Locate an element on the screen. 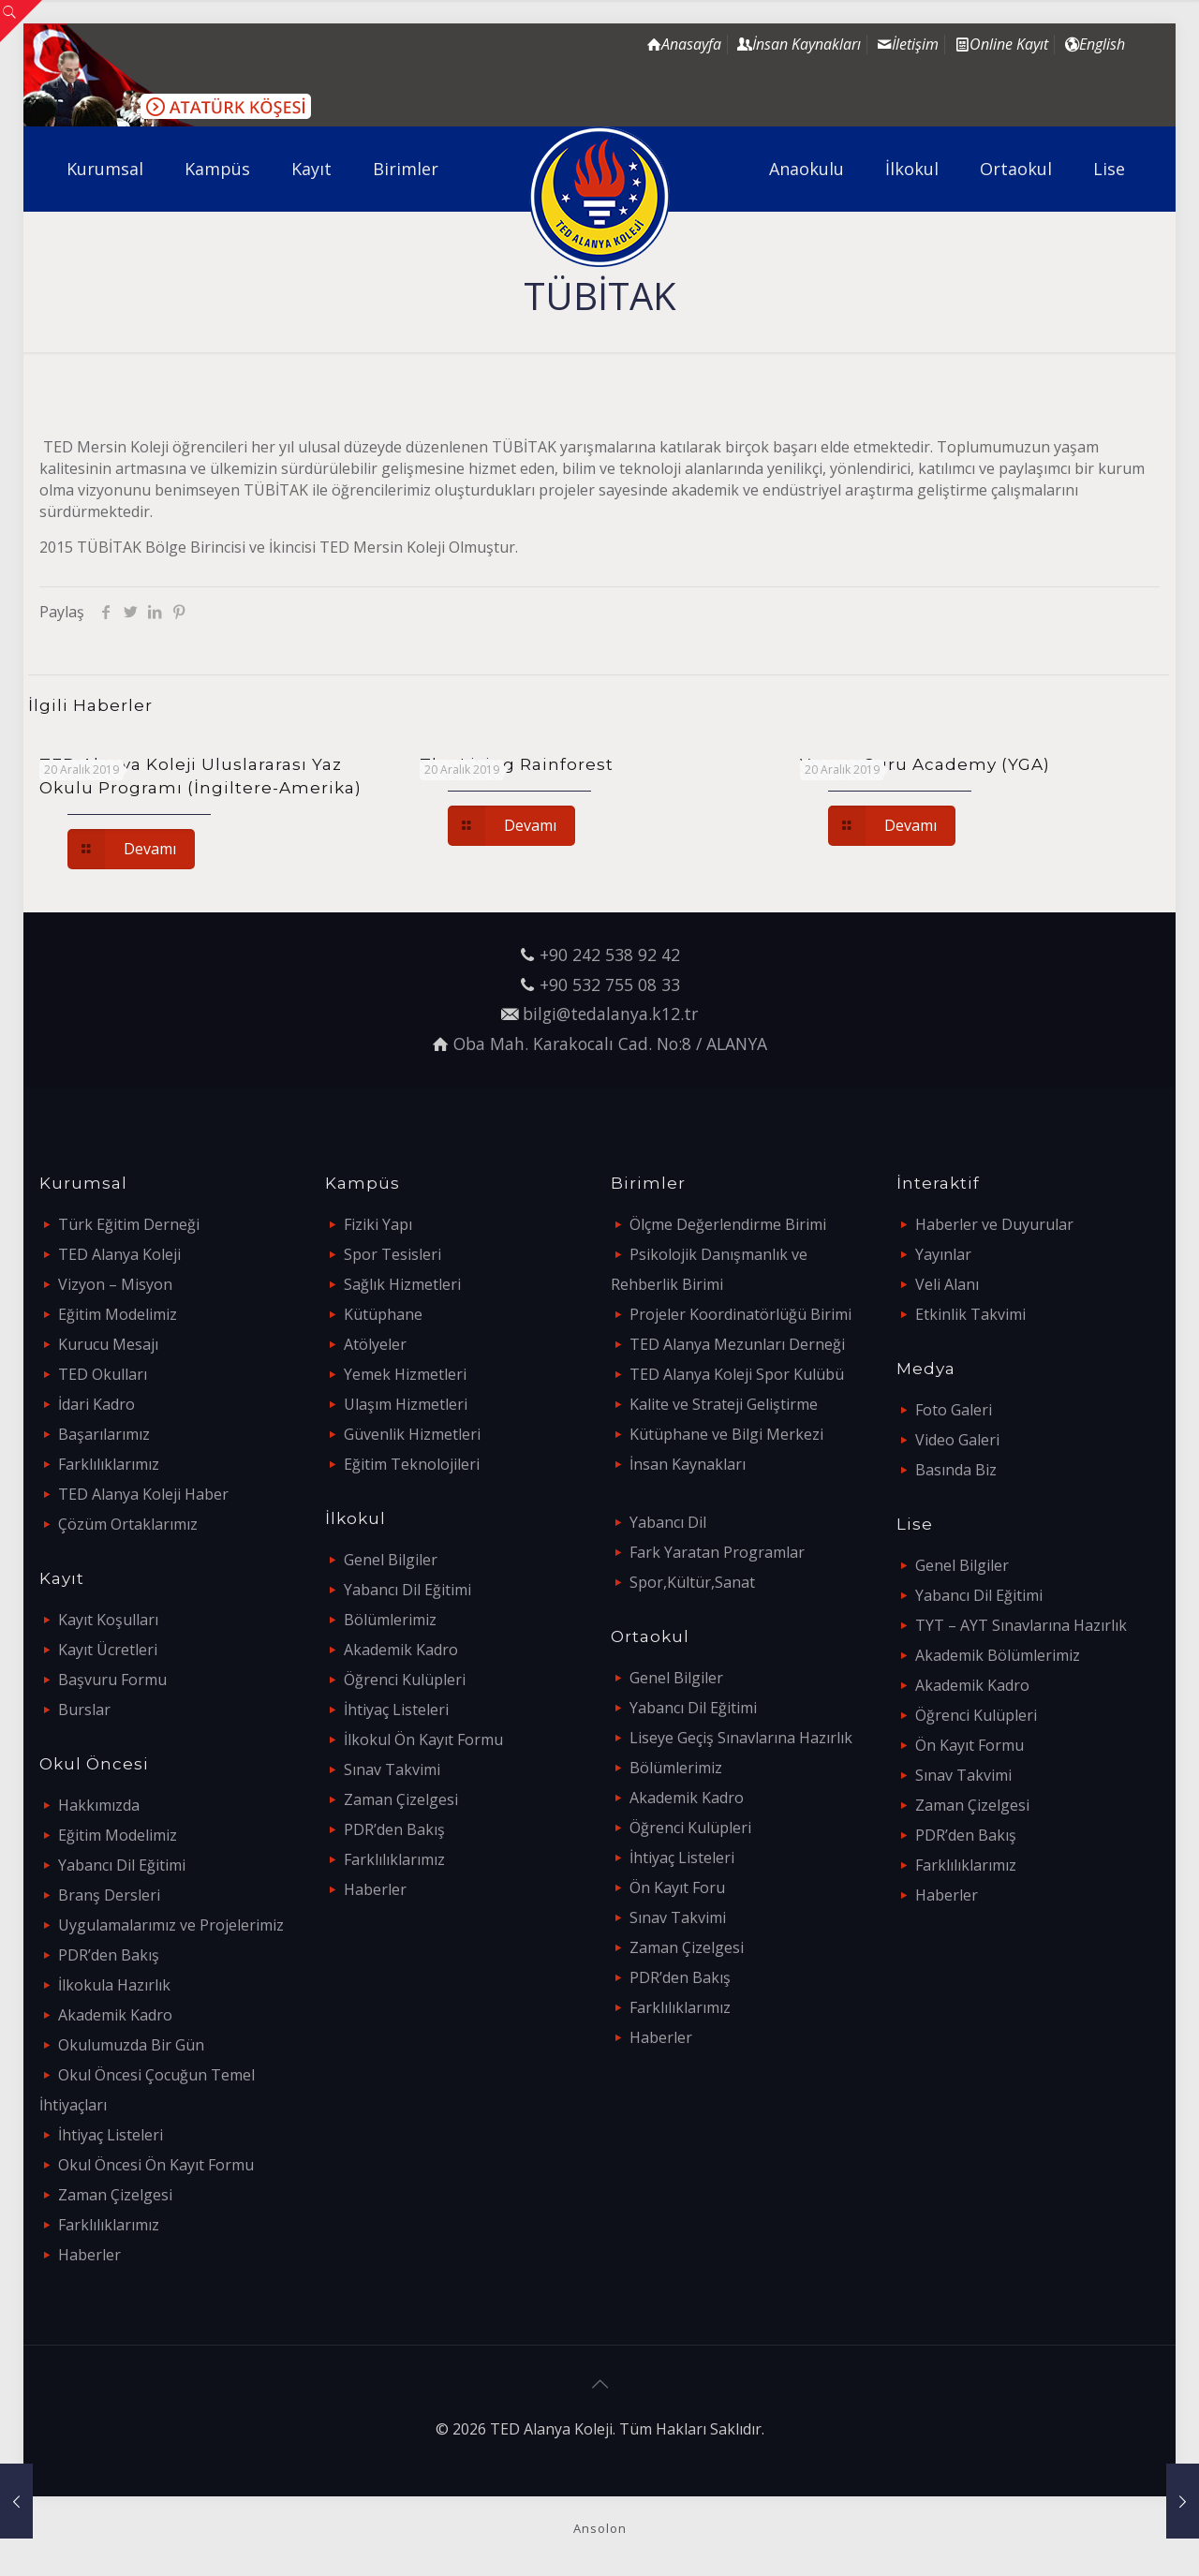 The image size is (1199, 2576). Spor Tesisleri is located at coordinates (392, 1254).